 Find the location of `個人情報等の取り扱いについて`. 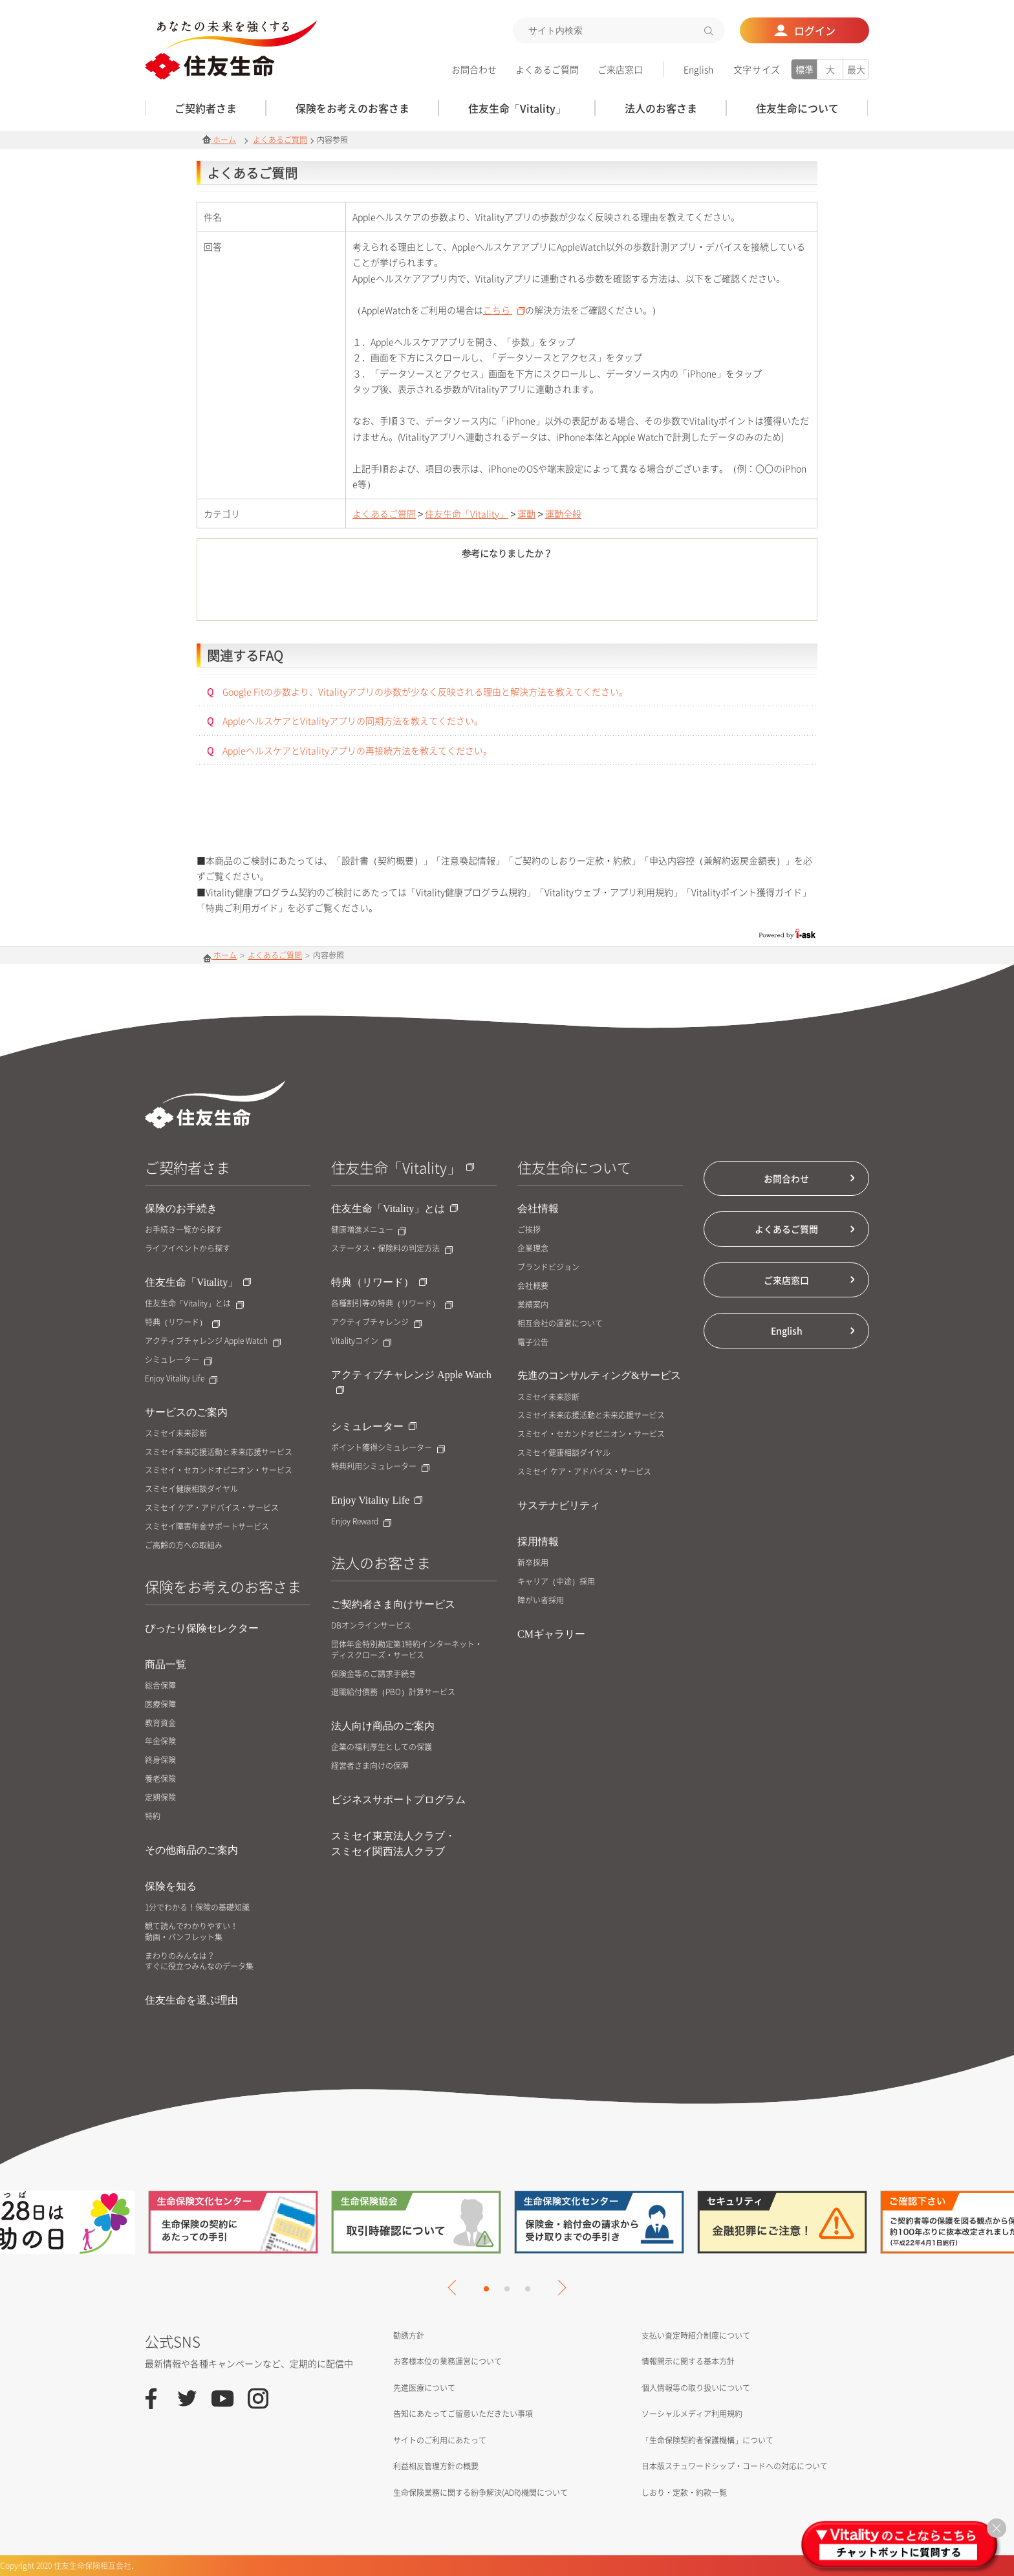

個人情報等の取り扱いについて is located at coordinates (696, 2388).